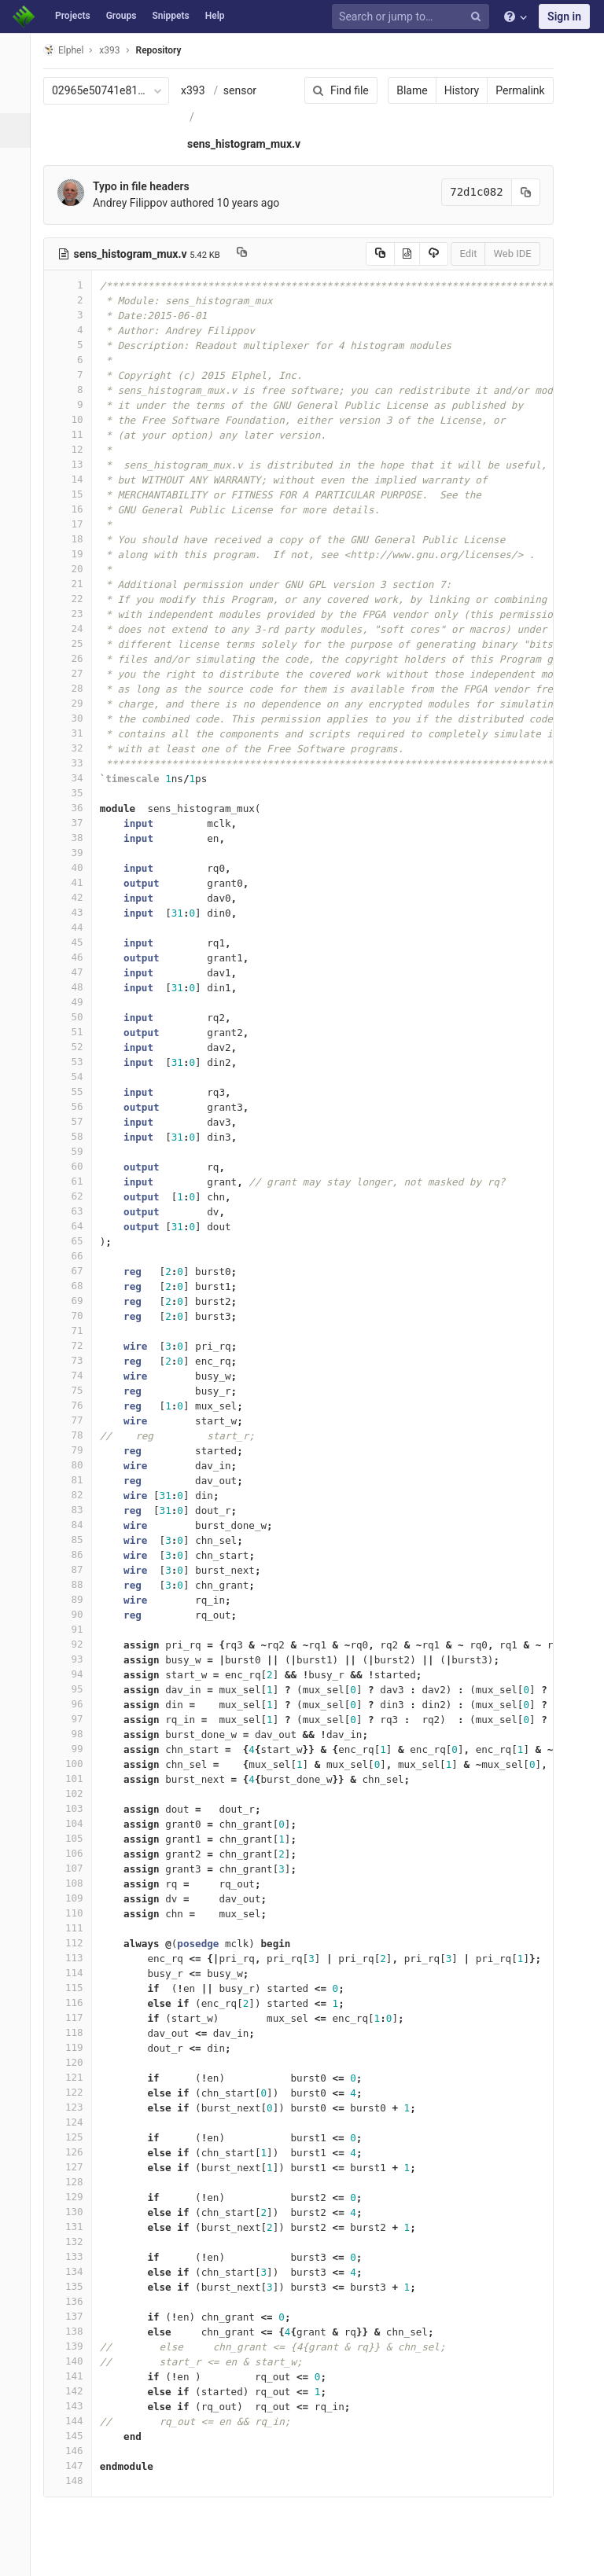 The image size is (604, 2576). I want to click on 141, so click(76, 2376).